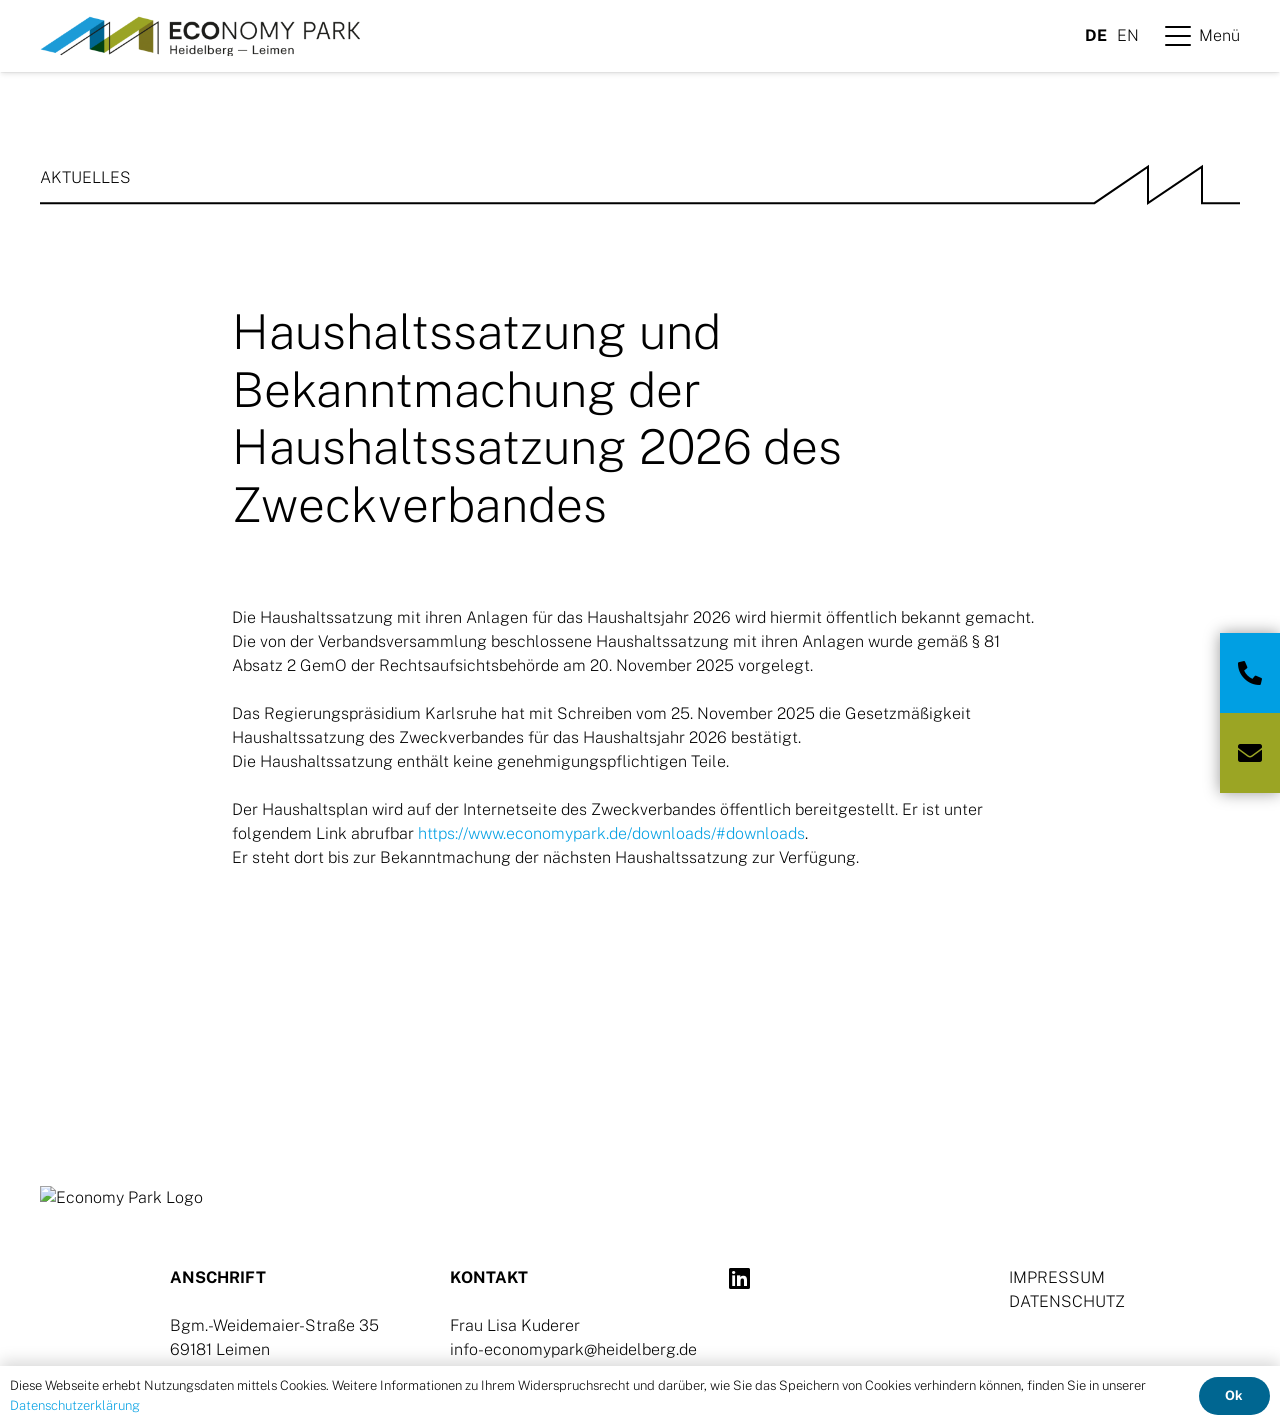  I want to click on Datenschutzerklärung, so click(75, 1405).